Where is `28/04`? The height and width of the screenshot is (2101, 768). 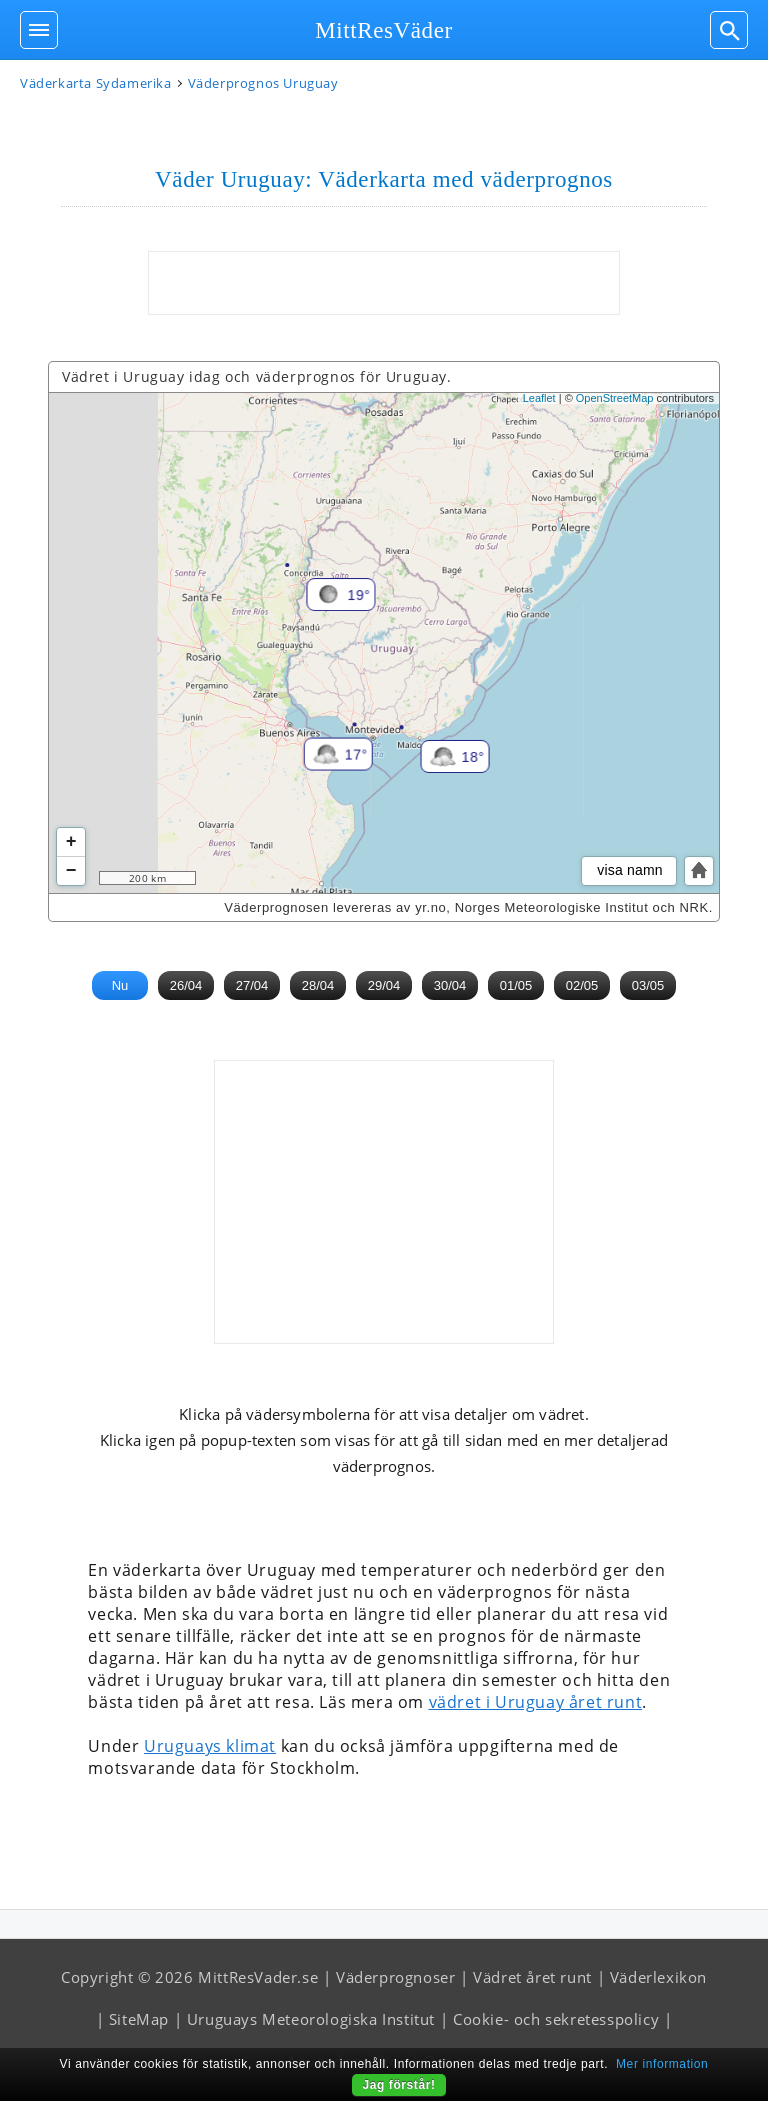 28/04 is located at coordinates (318, 985).